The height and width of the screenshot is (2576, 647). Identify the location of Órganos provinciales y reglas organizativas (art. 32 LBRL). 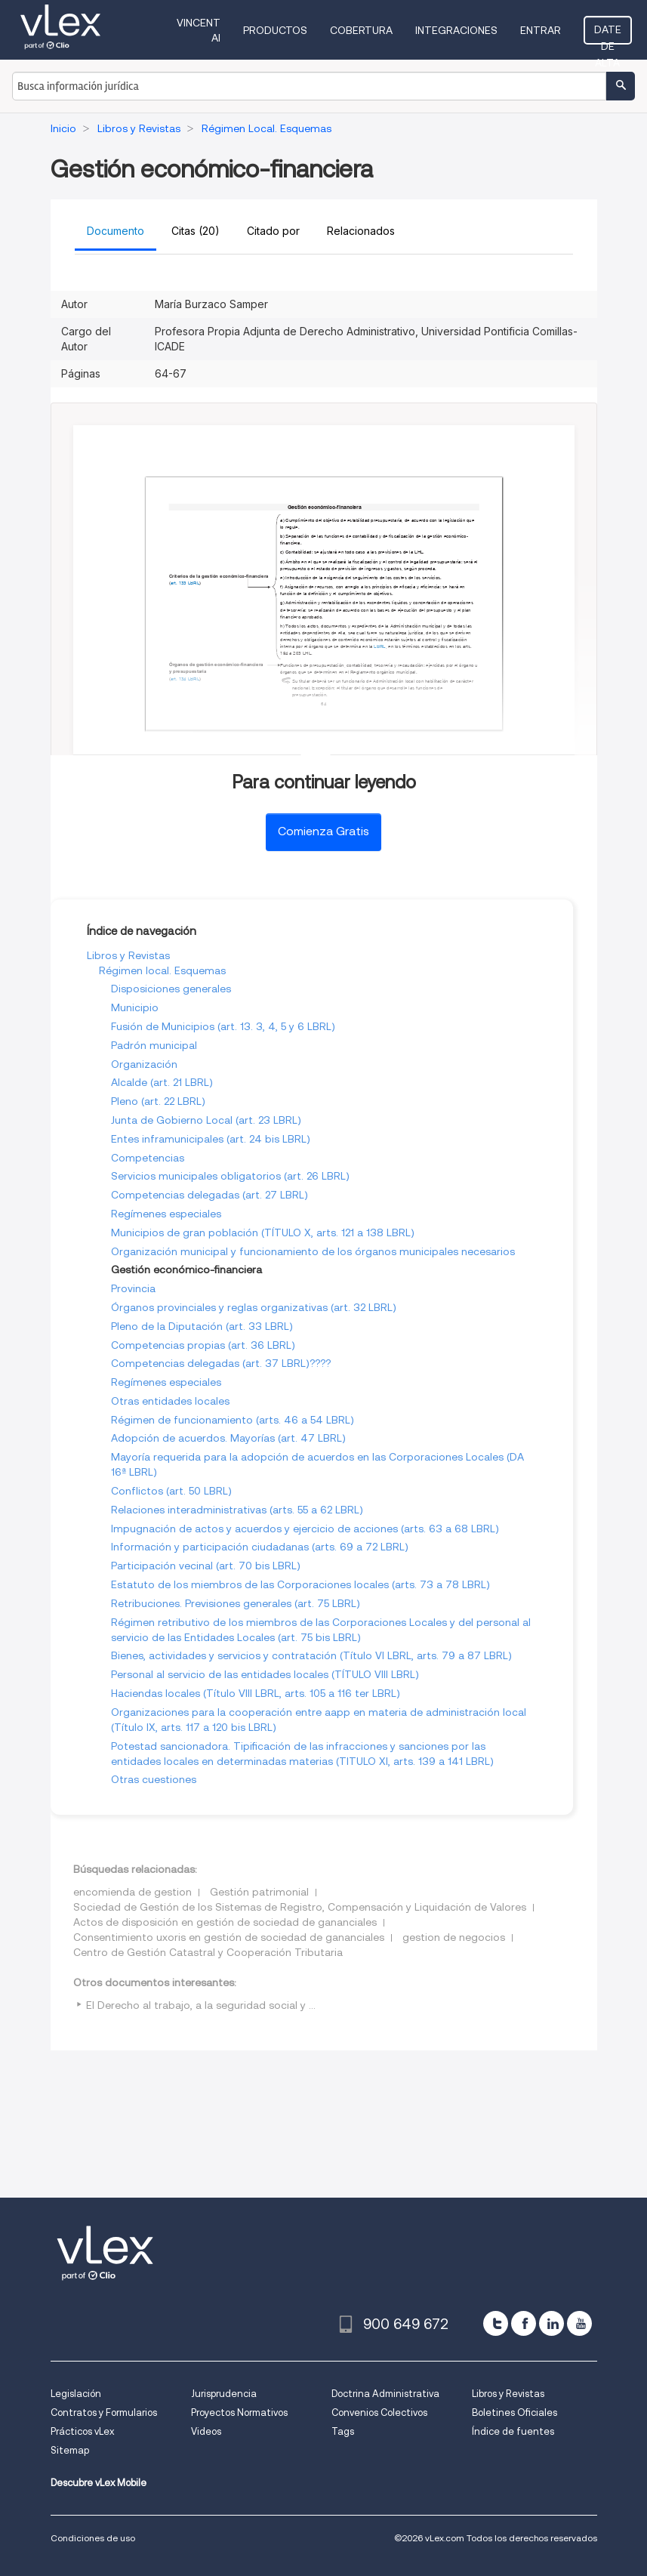
(253, 1307).